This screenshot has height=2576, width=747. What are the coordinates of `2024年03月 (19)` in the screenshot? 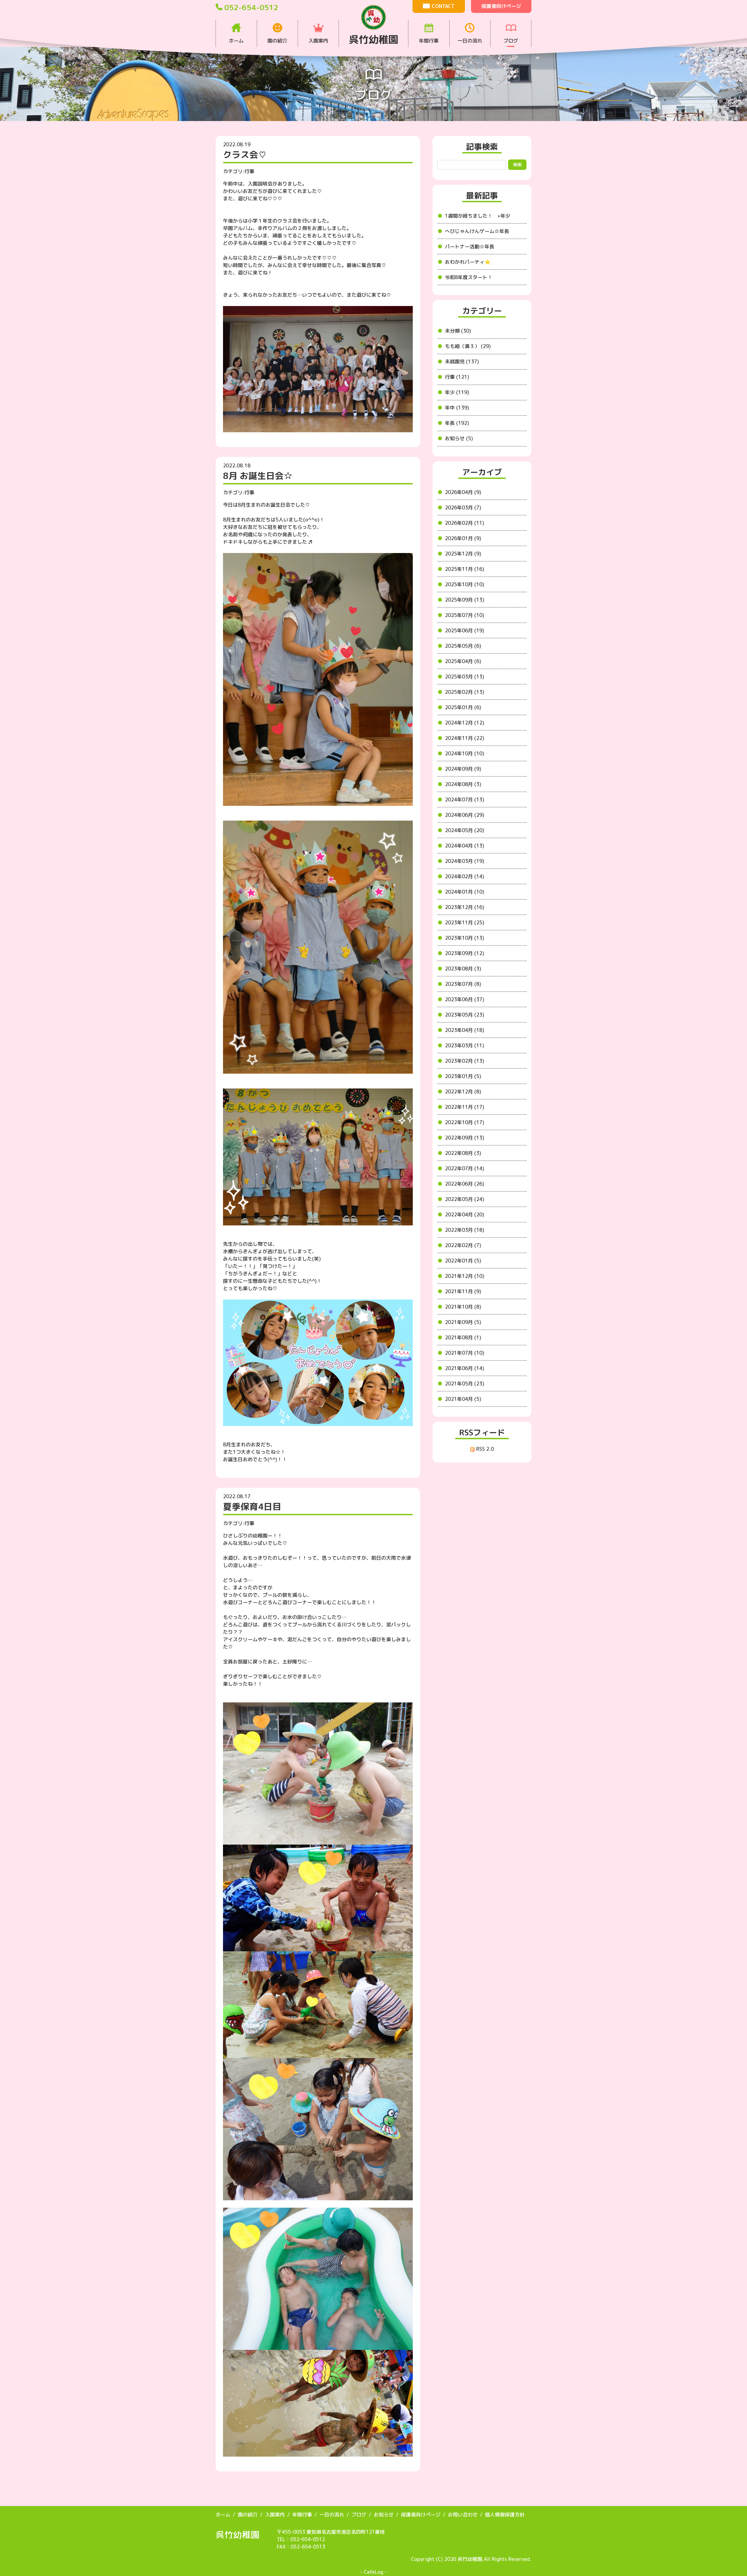 It's located at (464, 861).